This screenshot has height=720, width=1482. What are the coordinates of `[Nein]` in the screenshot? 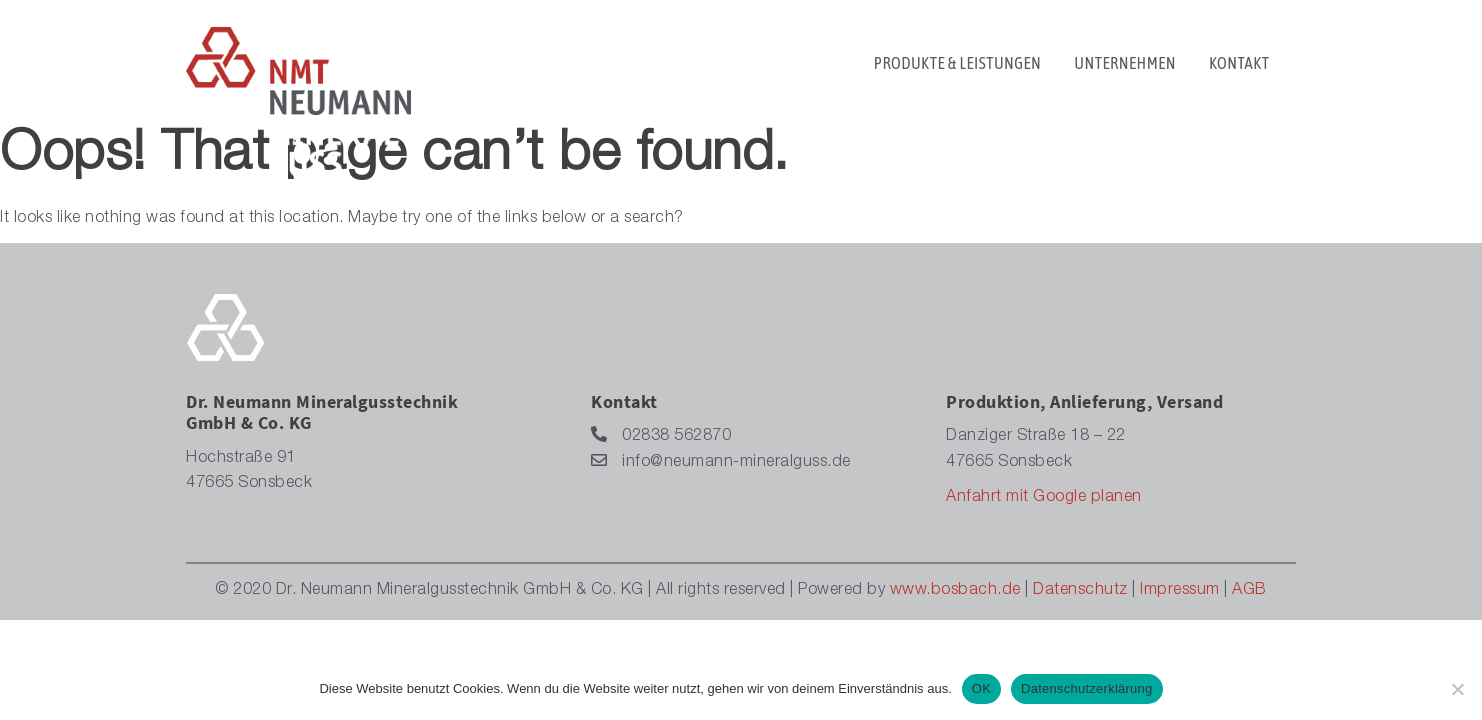 It's located at (1457, 689).